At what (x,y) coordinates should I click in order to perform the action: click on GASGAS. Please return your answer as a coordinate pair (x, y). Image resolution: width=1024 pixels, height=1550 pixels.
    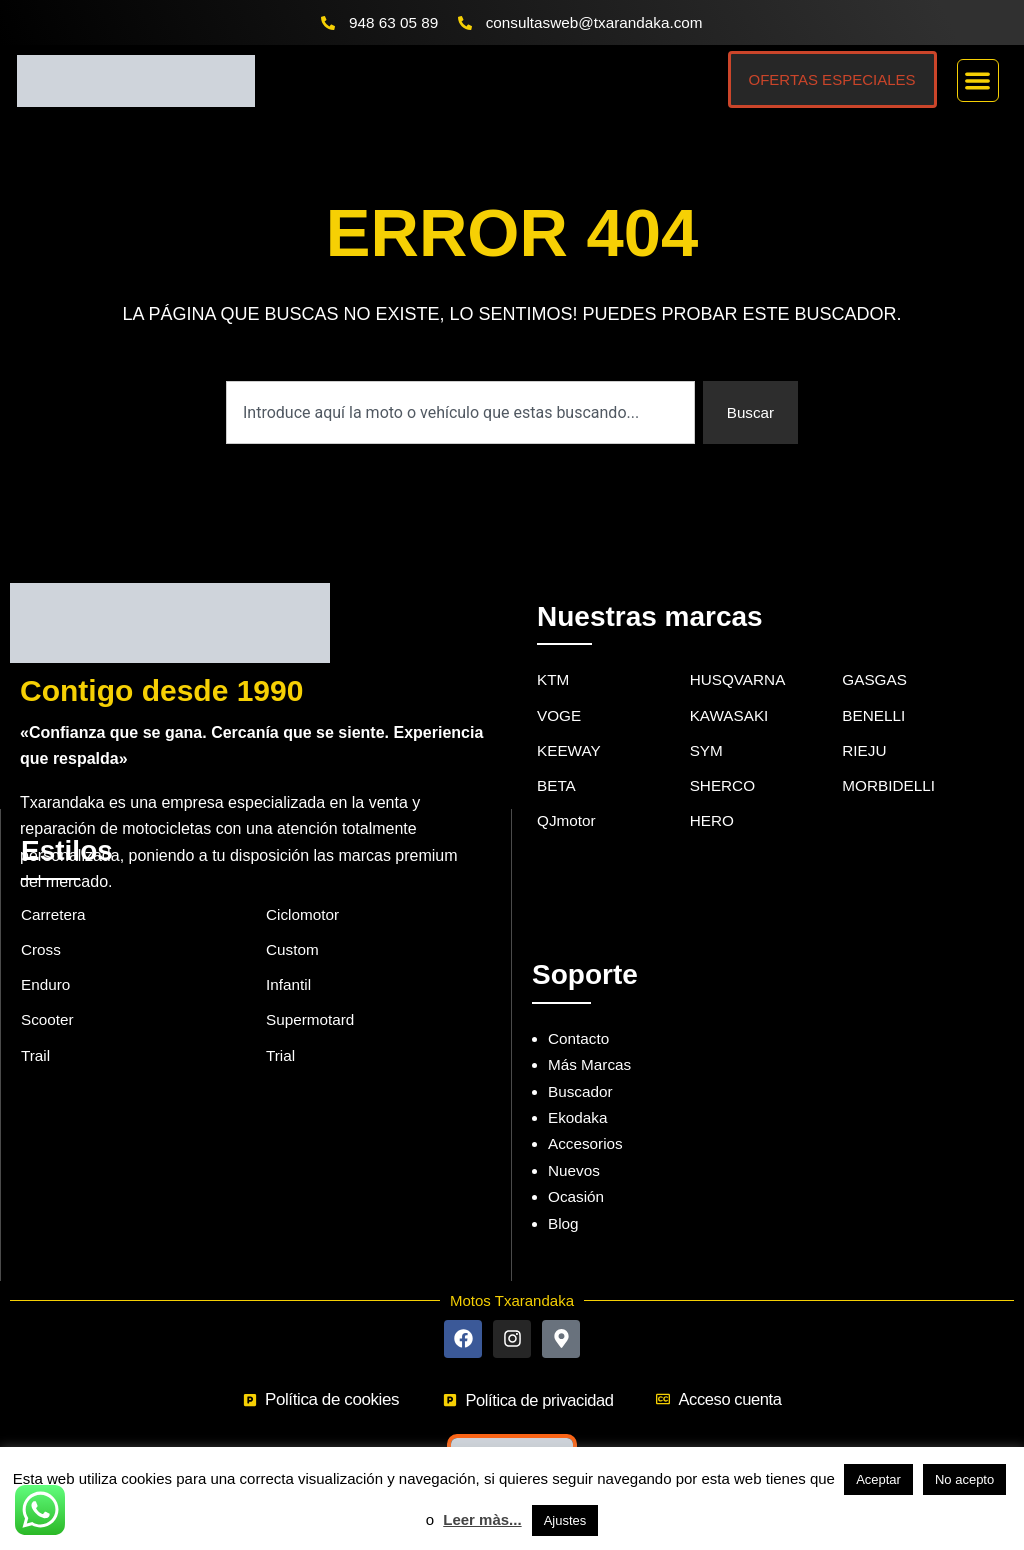
    Looking at the image, I should click on (876, 651).